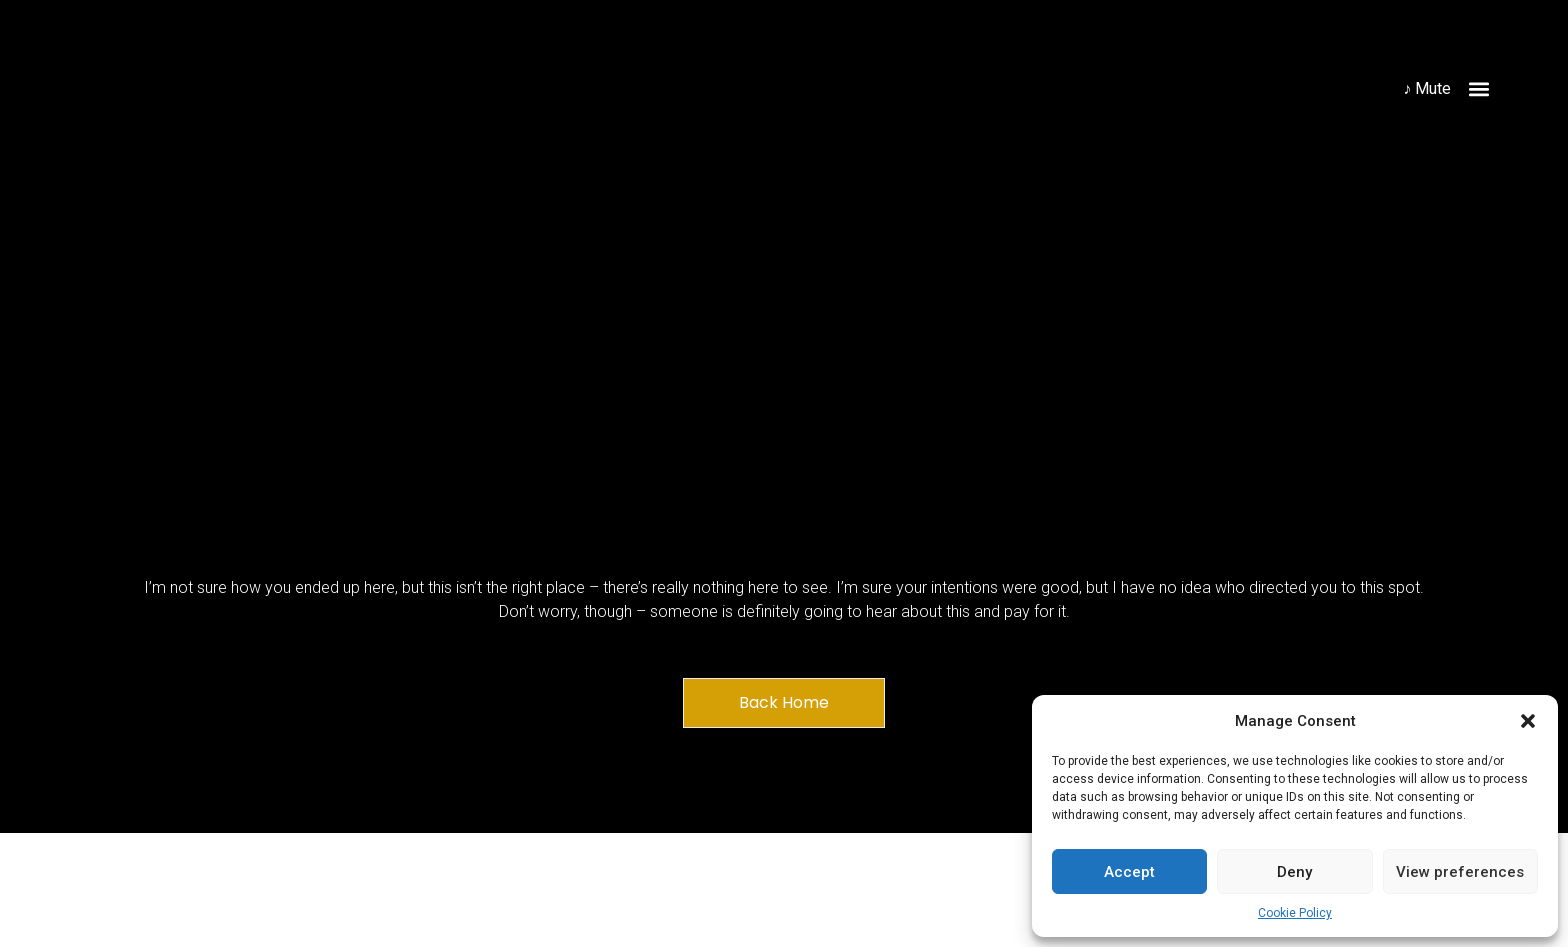 The image size is (1568, 947). I want to click on Accept, so click(1129, 872).